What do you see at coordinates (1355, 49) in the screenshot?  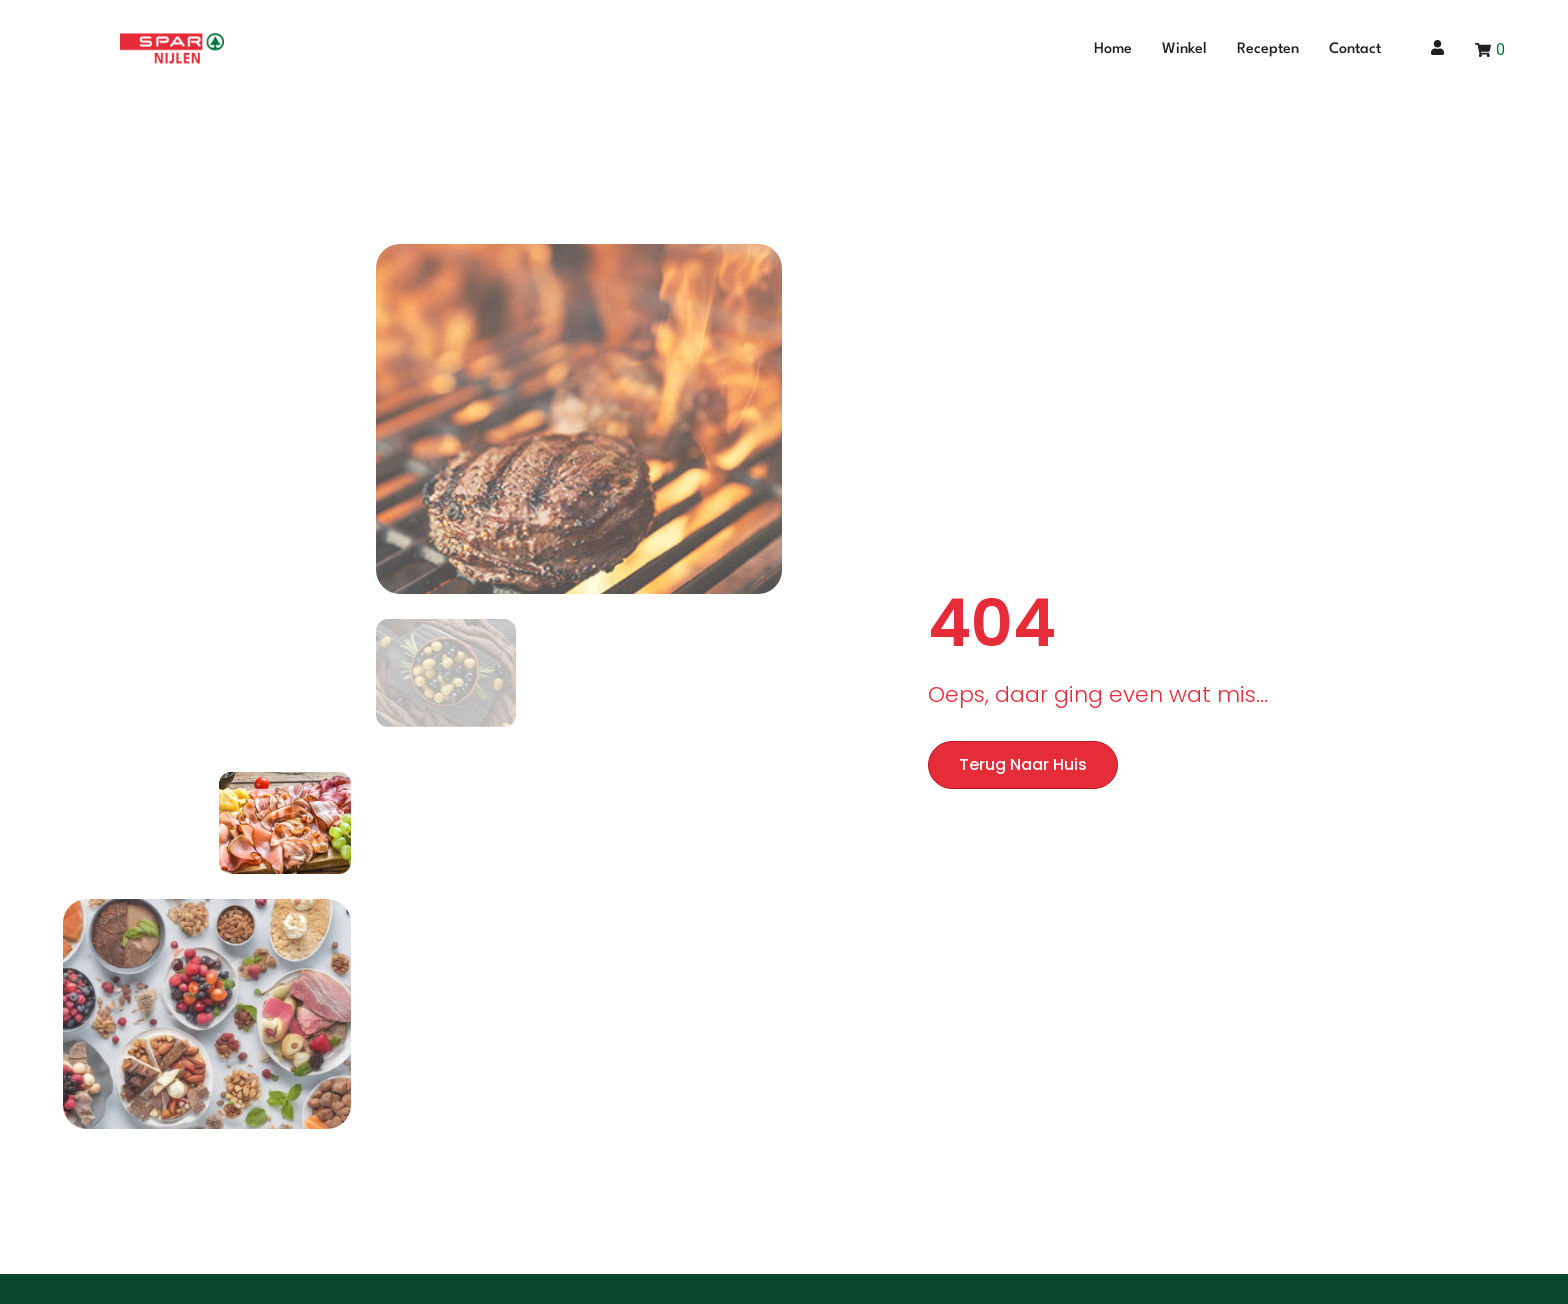 I see `Contact` at bounding box center [1355, 49].